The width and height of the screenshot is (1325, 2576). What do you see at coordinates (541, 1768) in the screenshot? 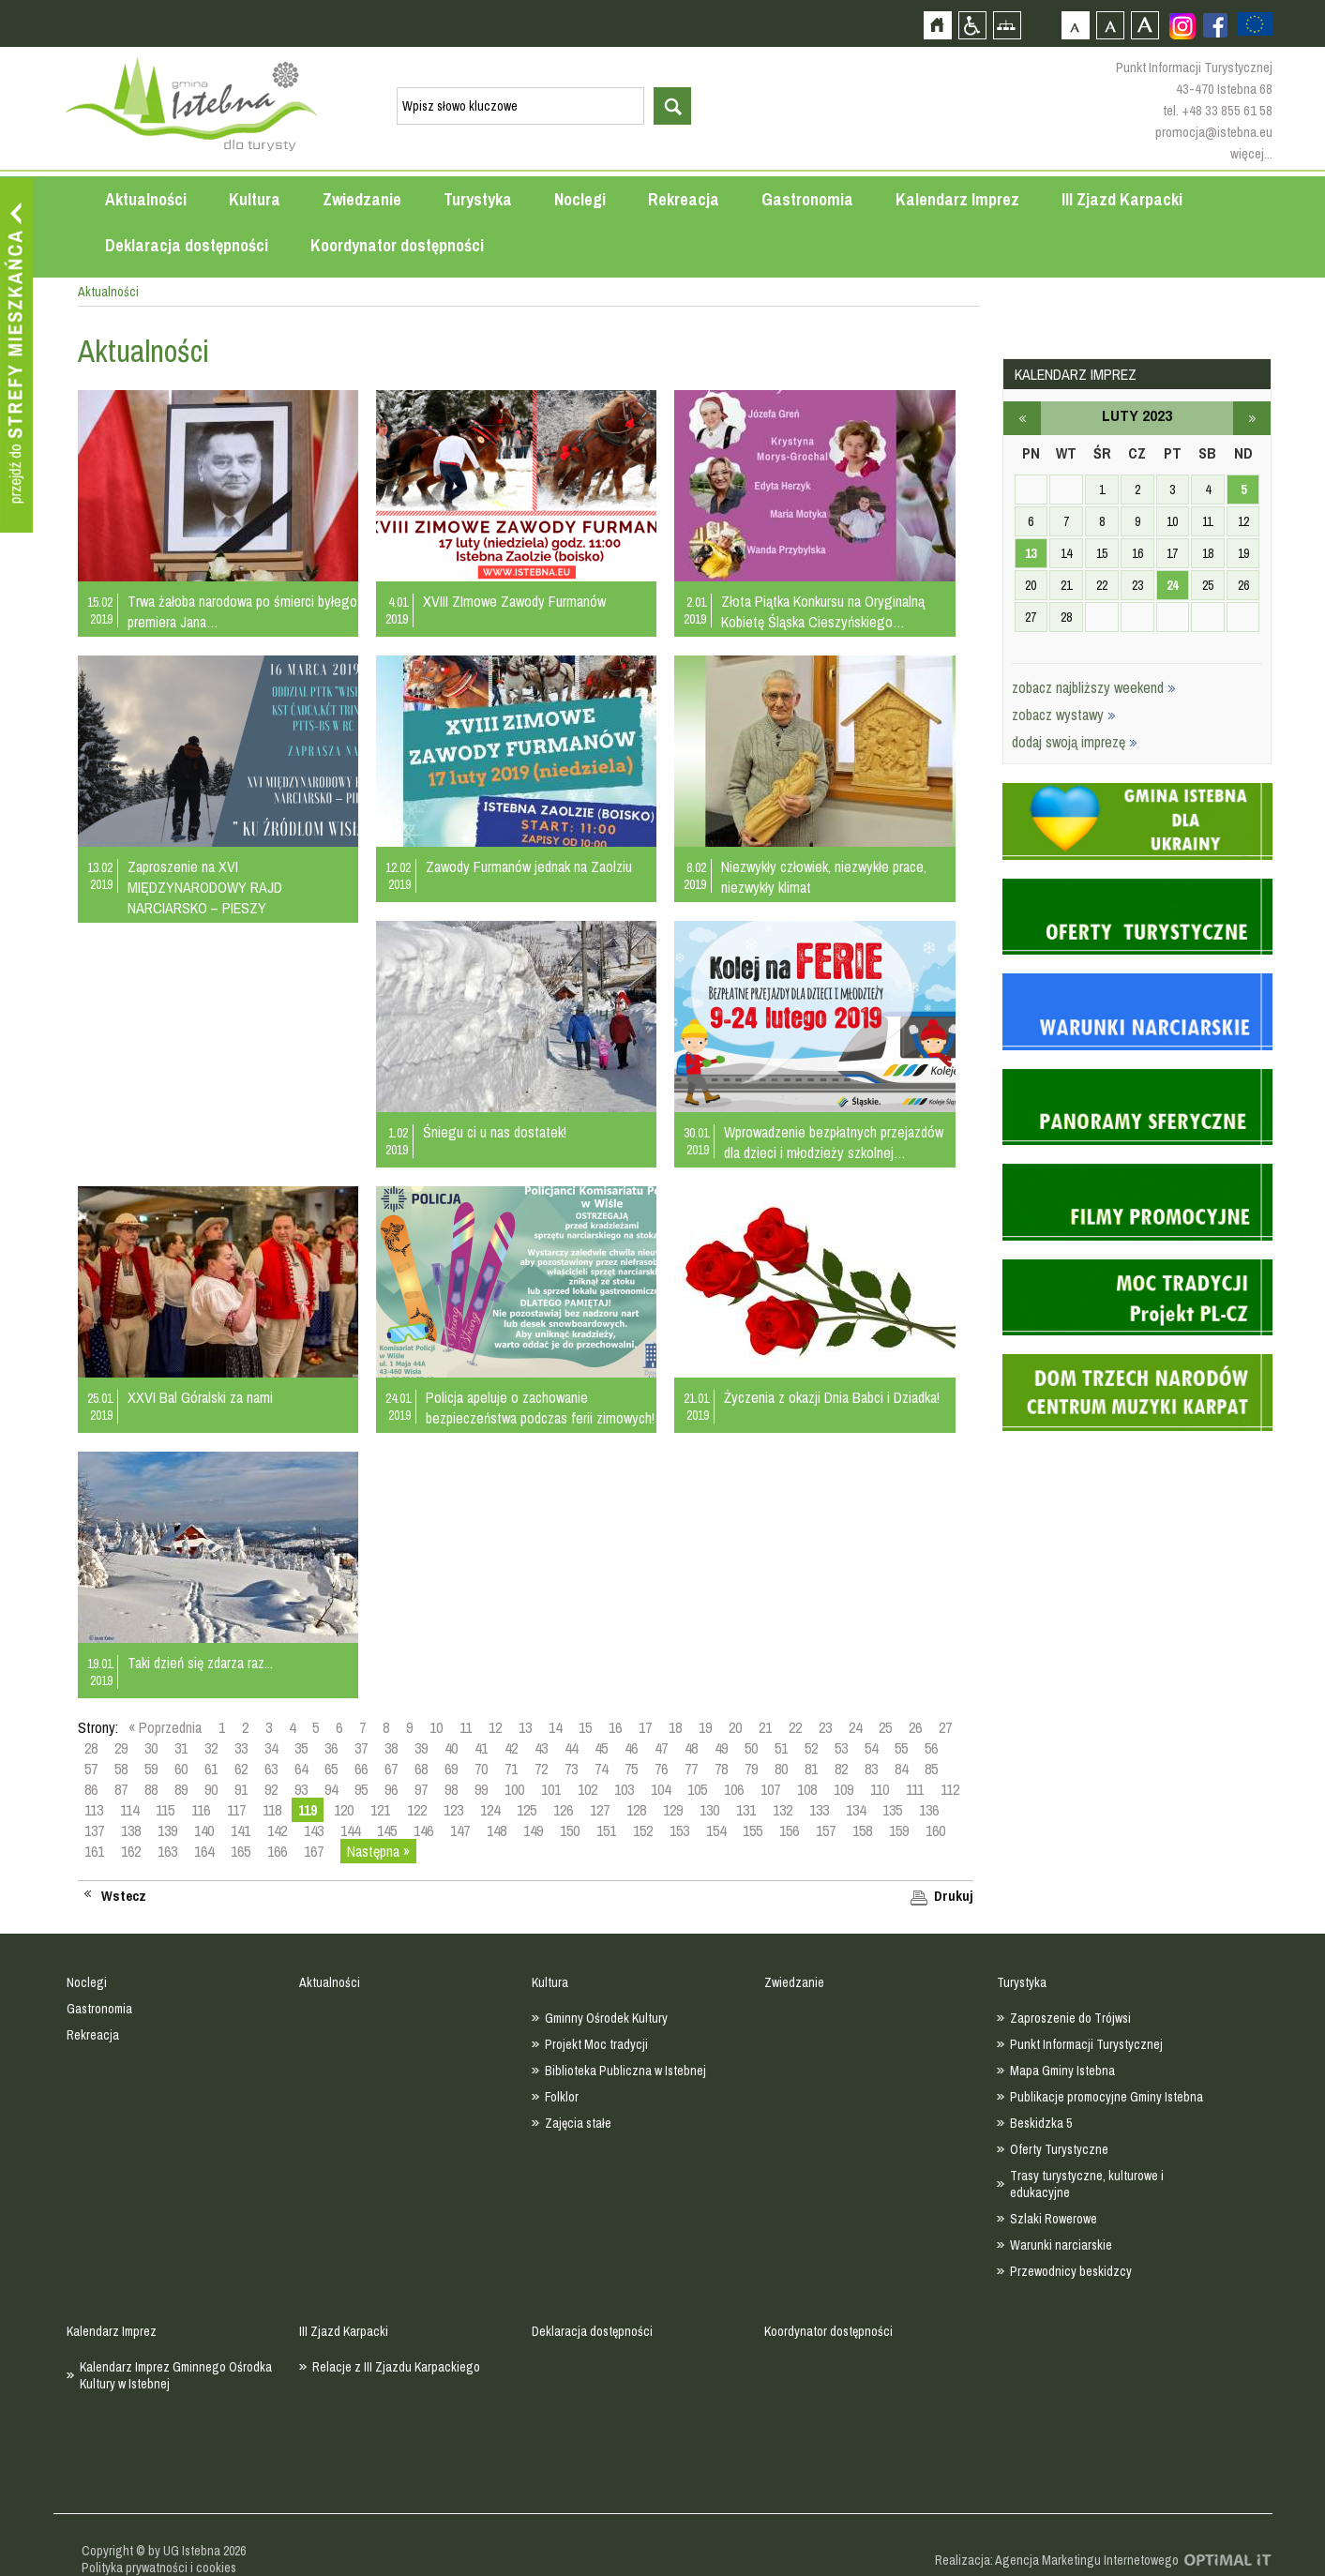
I see `72` at bounding box center [541, 1768].